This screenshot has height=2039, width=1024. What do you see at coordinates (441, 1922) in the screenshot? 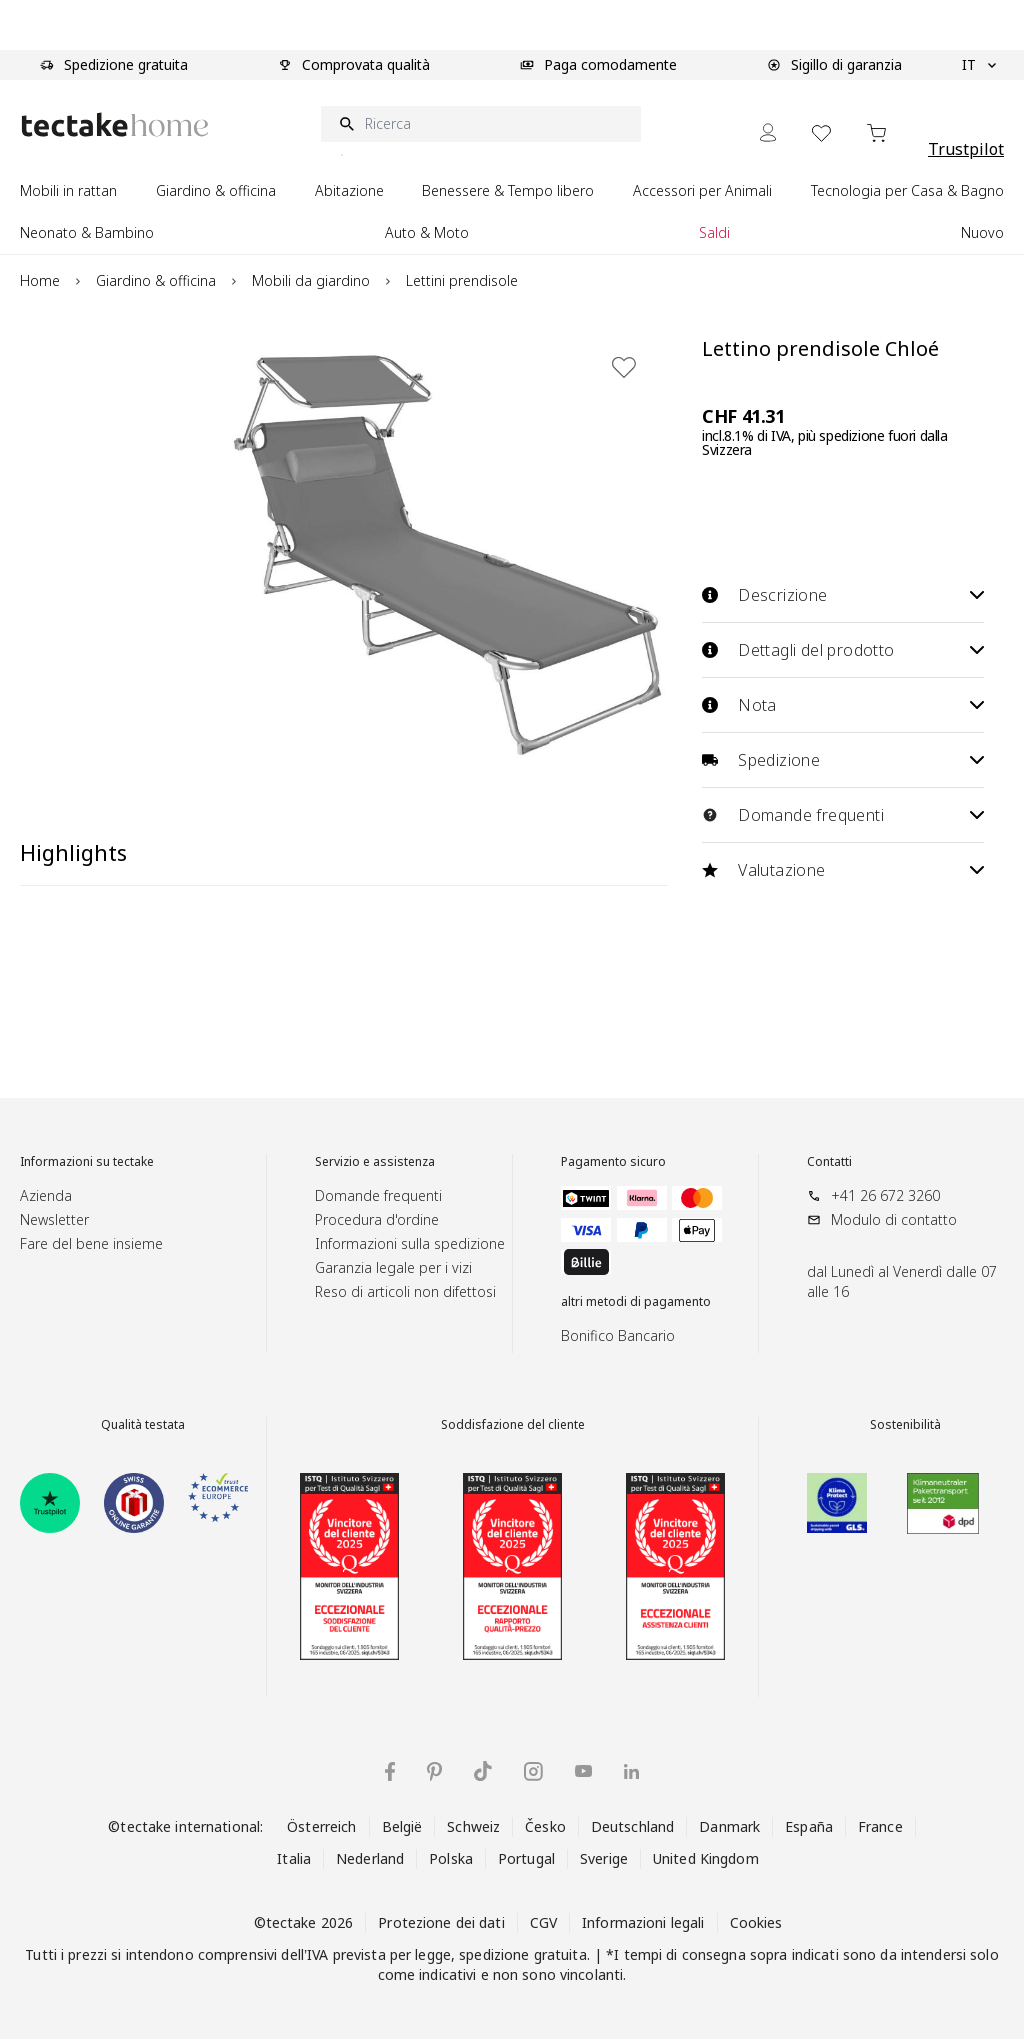
I see `Protezione dei dati` at bounding box center [441, 1922].